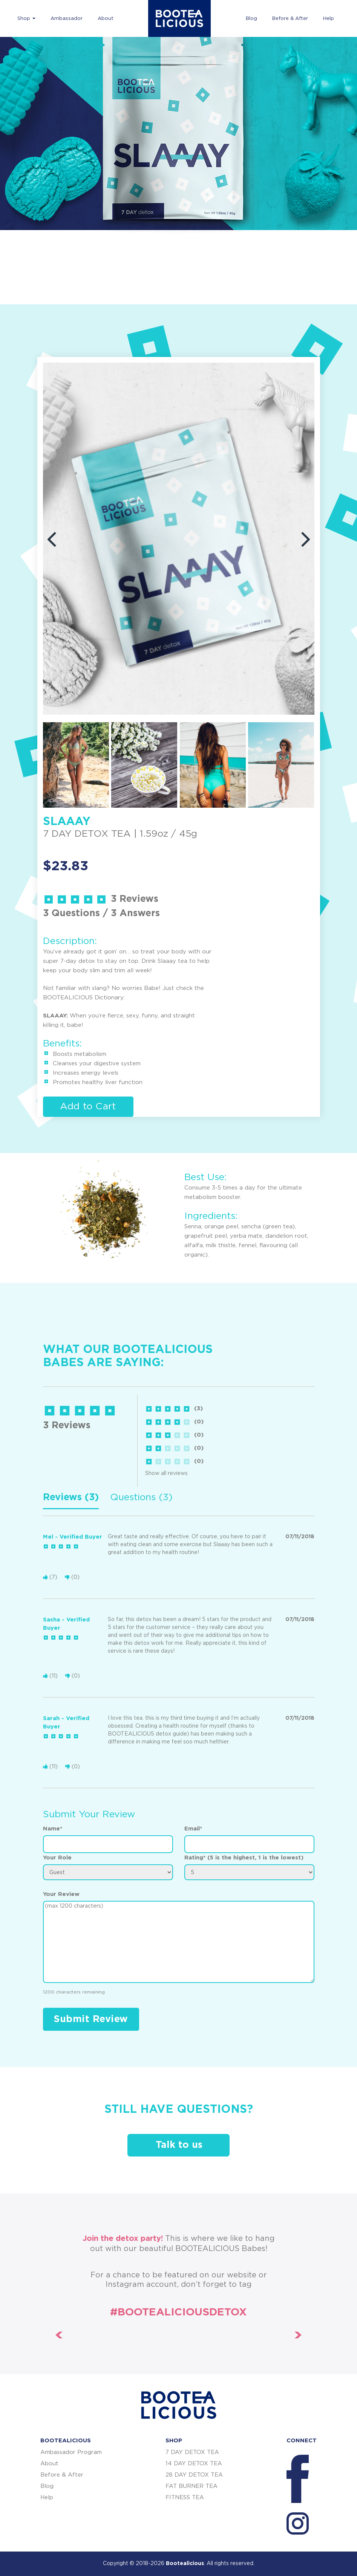 This screenshot has height=2576, width=357. Describe the element at coordinates (194, 2475) in the screenshot. I see `28 DAY DETOX TEA` at that location.